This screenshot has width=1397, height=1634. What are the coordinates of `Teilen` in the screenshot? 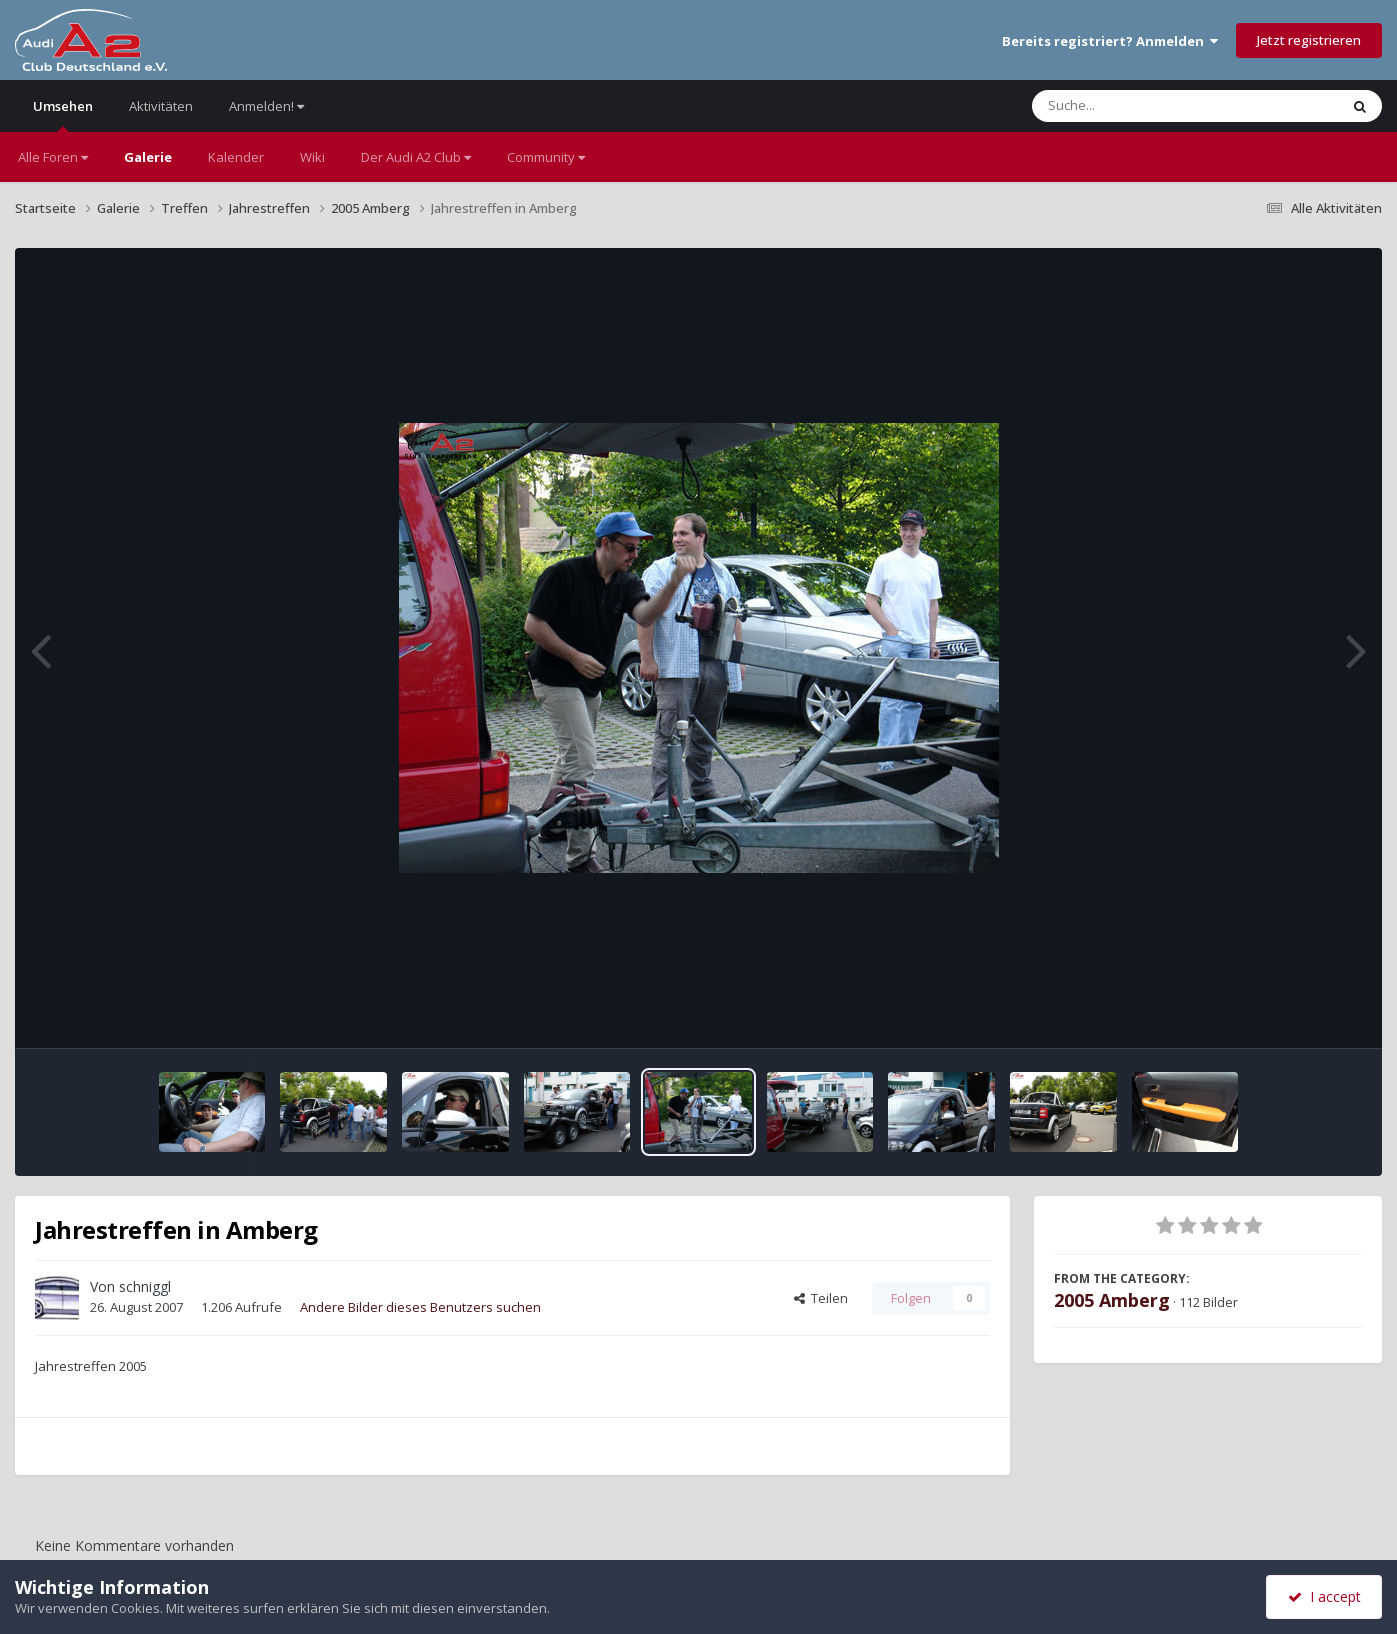 It's located at (821, 1298).